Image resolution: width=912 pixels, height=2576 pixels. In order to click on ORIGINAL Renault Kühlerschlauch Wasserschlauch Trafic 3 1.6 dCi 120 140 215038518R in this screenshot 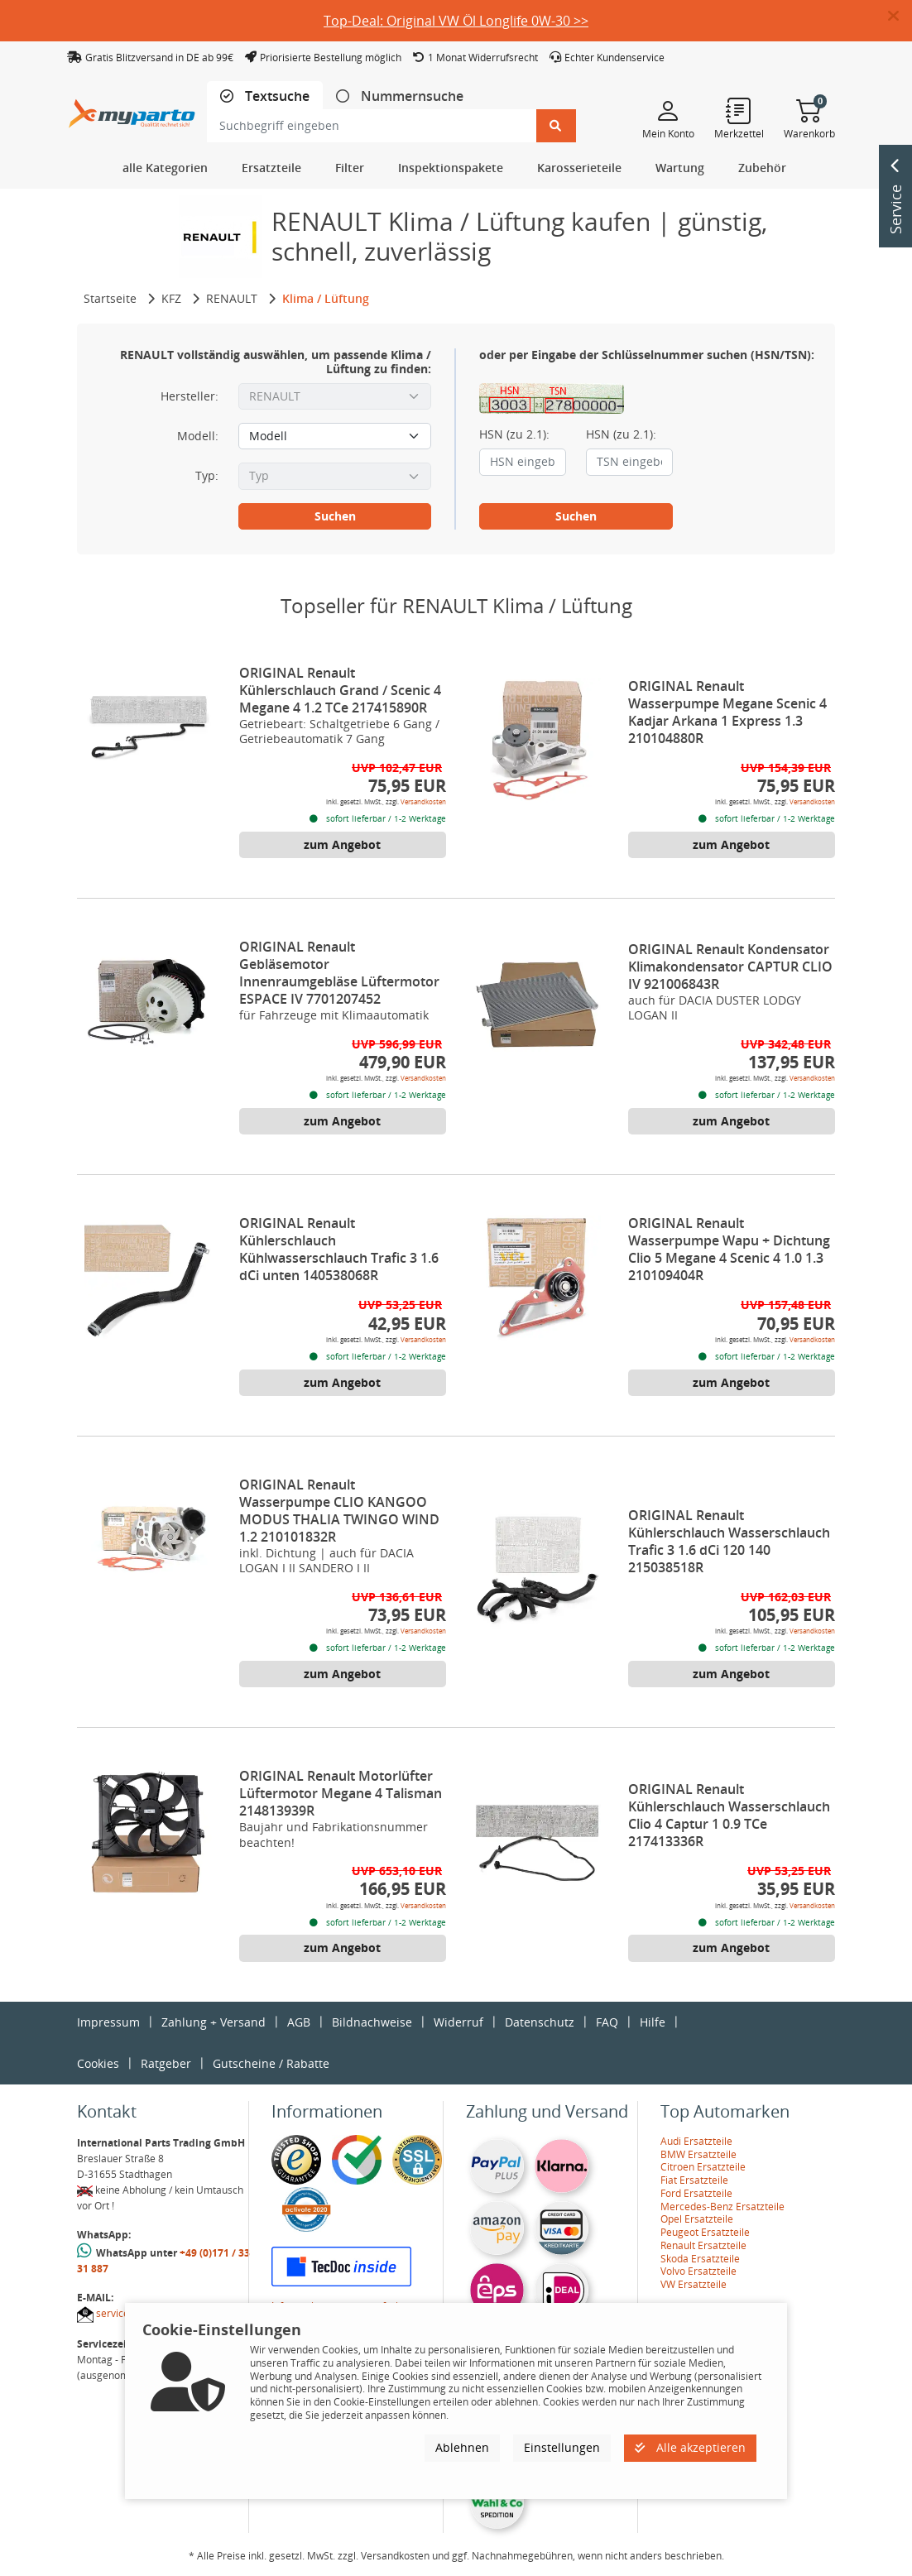, I will do `click(729, 1541)`.